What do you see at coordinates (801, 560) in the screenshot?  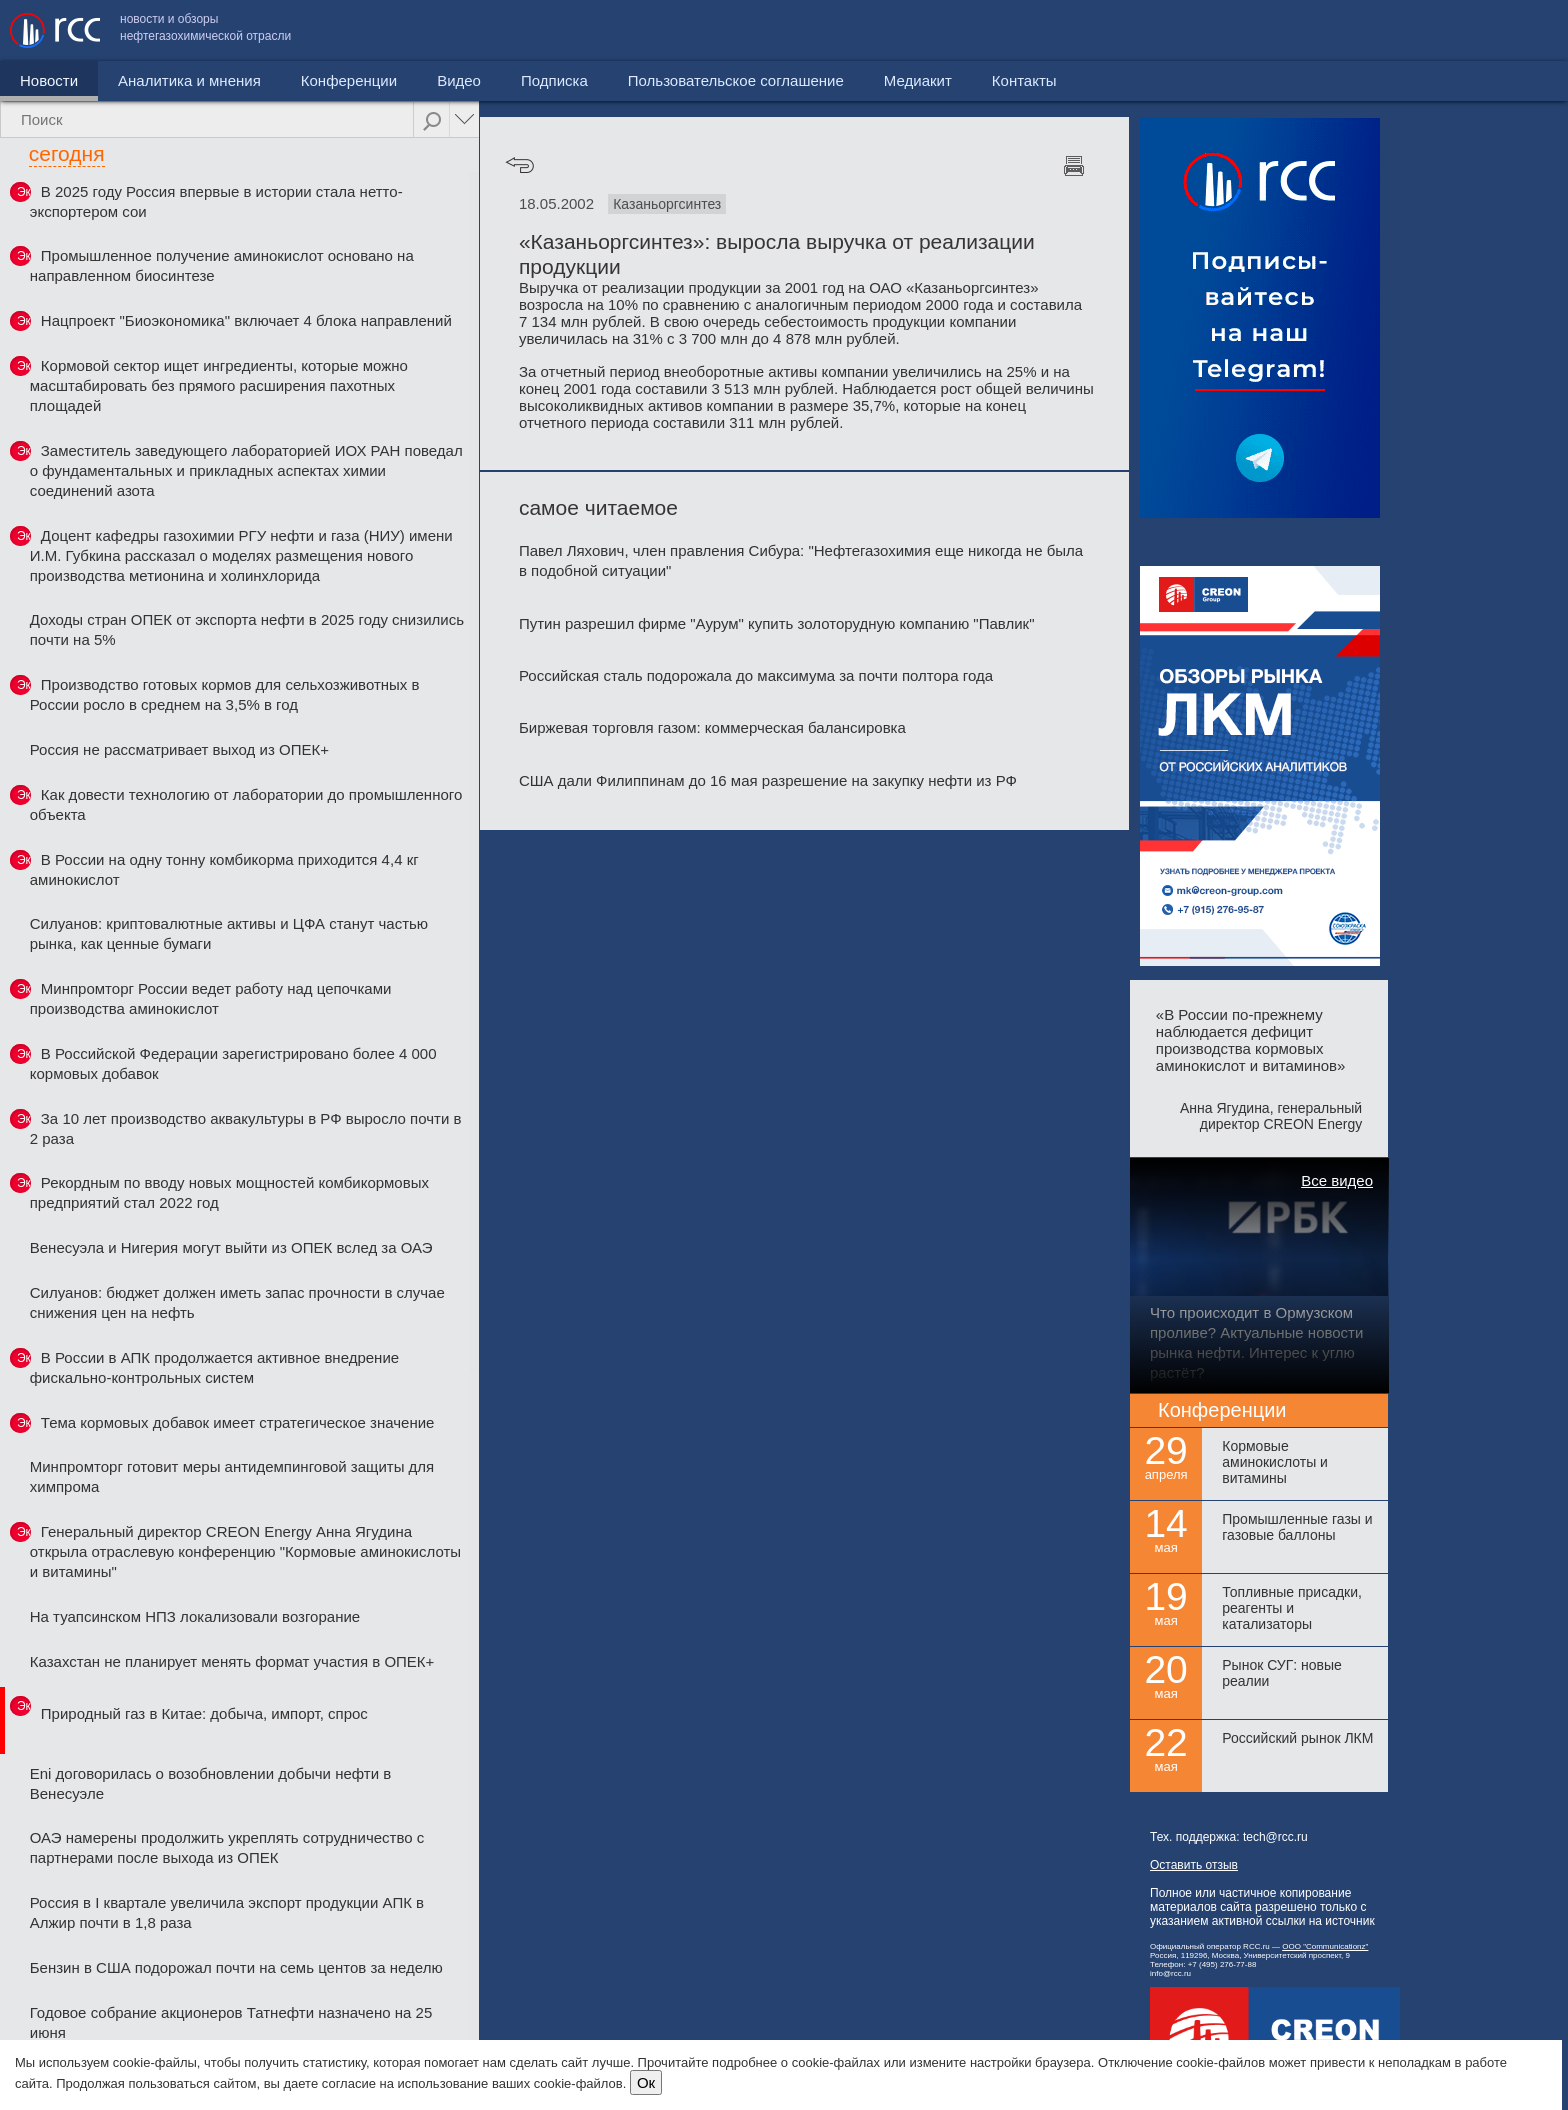 I see `Павел Ляхович, член правления Сибура: "Нефтегазохимия еще никогда не была в подобной ситуации"` at bounding box center [801, 560].